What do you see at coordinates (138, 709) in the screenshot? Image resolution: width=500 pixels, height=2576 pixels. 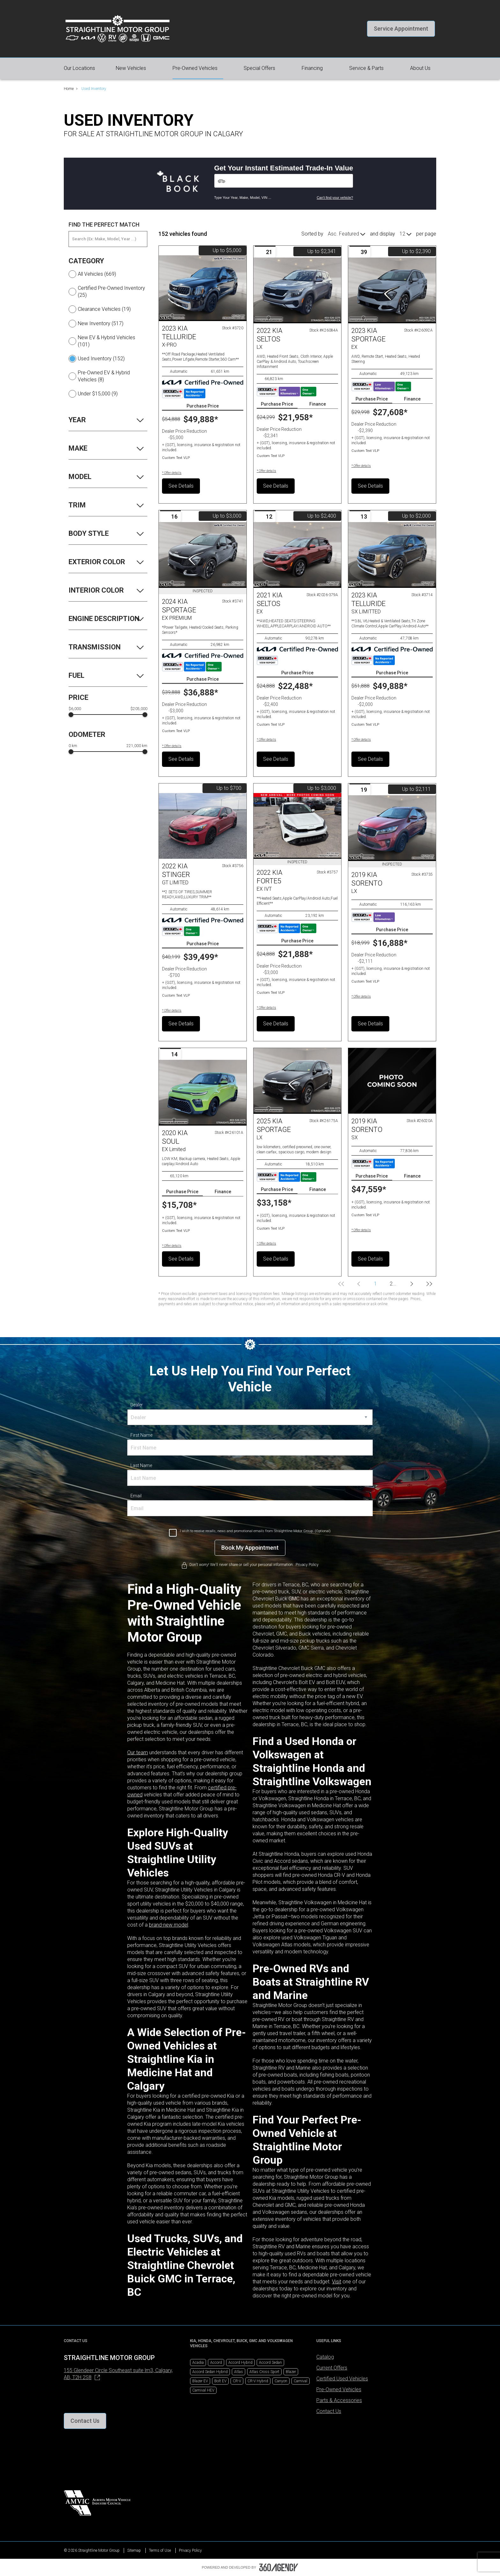 I see `$205,000` at bounding box center [138, 709].